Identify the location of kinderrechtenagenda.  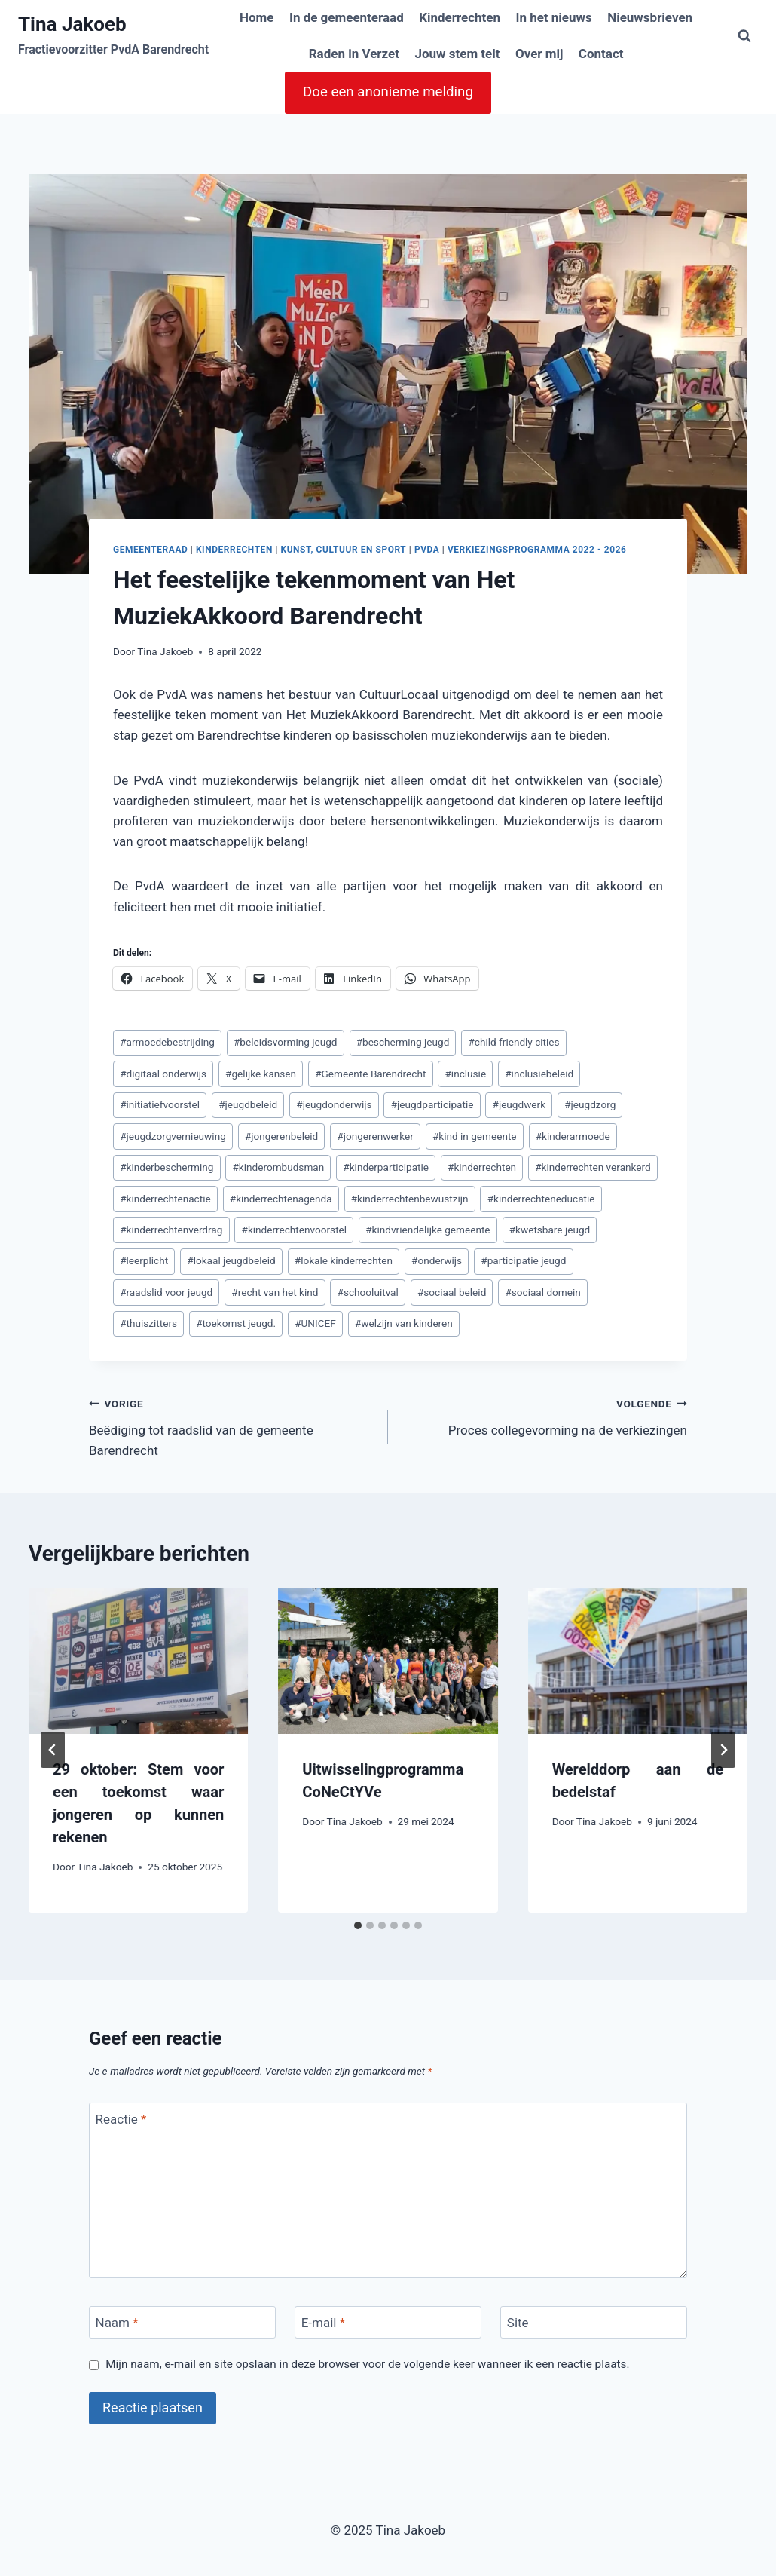
(281, 1199).